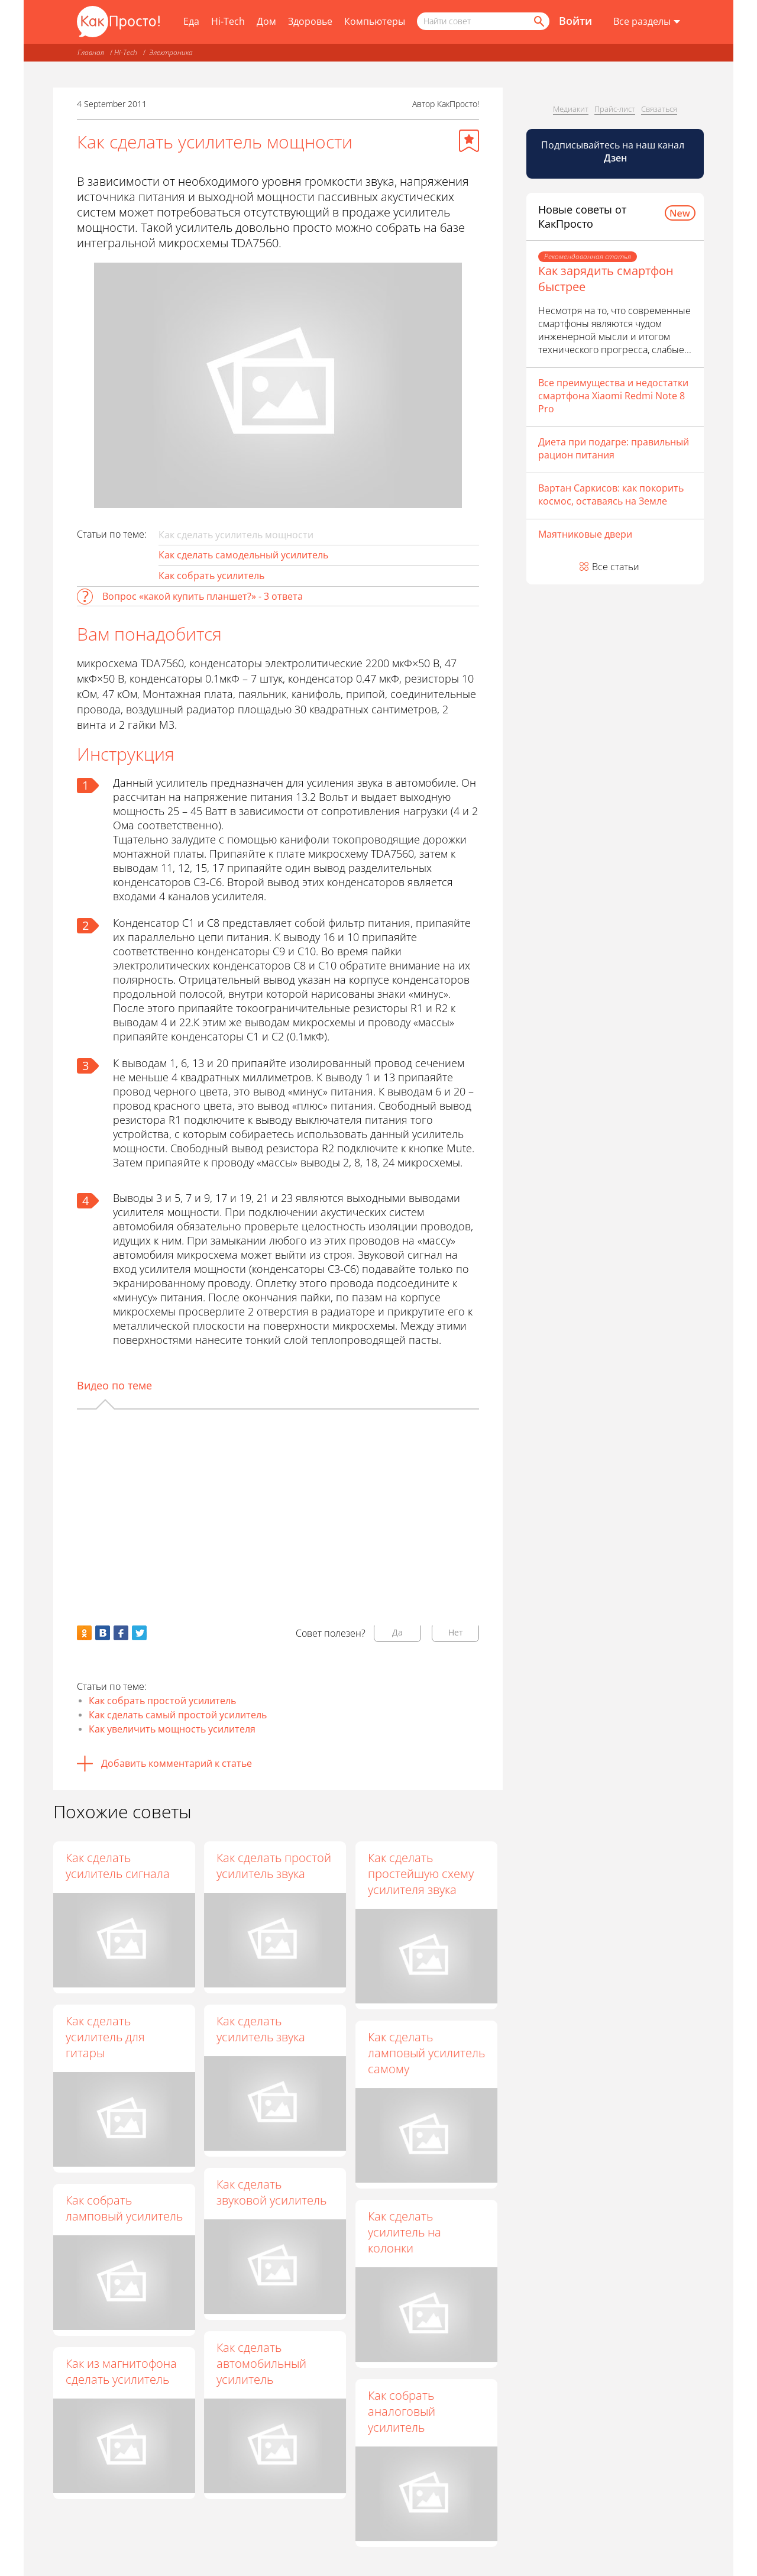  I want to click on Hi-Tech, so click(228, 21).